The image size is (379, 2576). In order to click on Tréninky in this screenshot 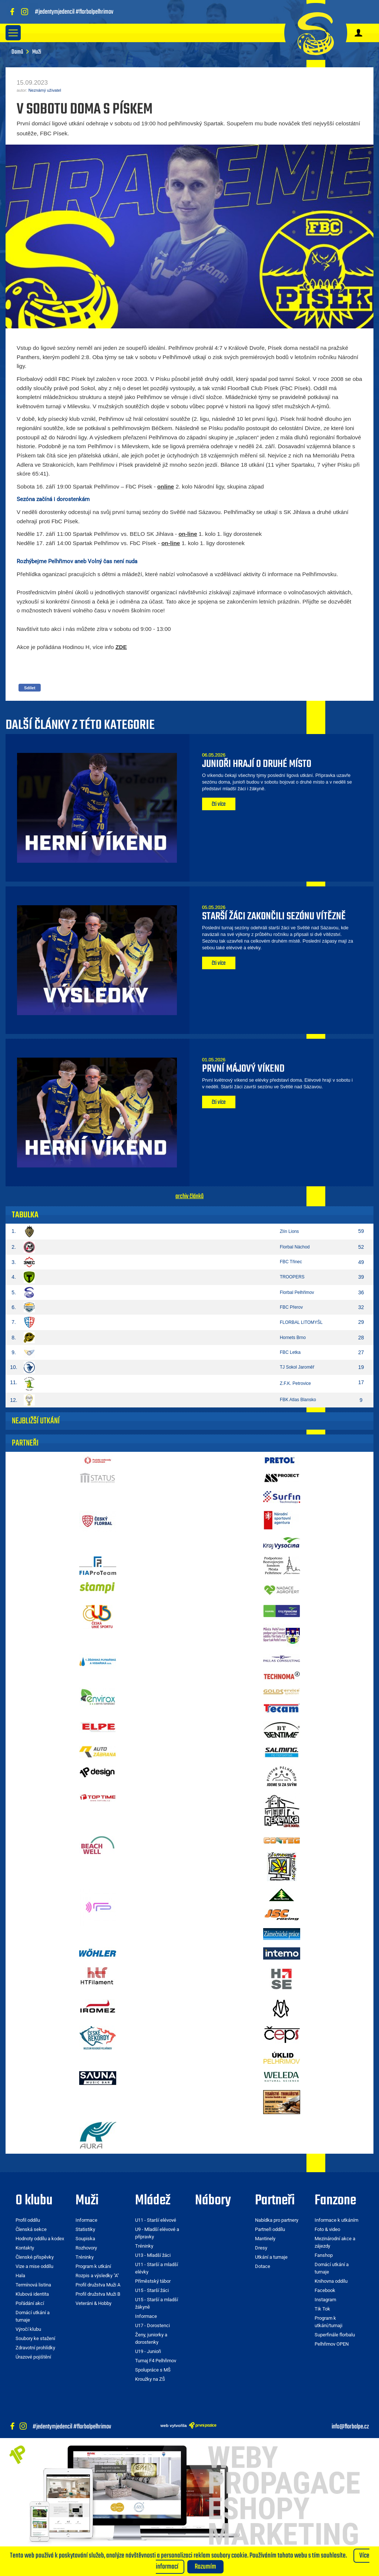, I will do `click(85, 2257)`.